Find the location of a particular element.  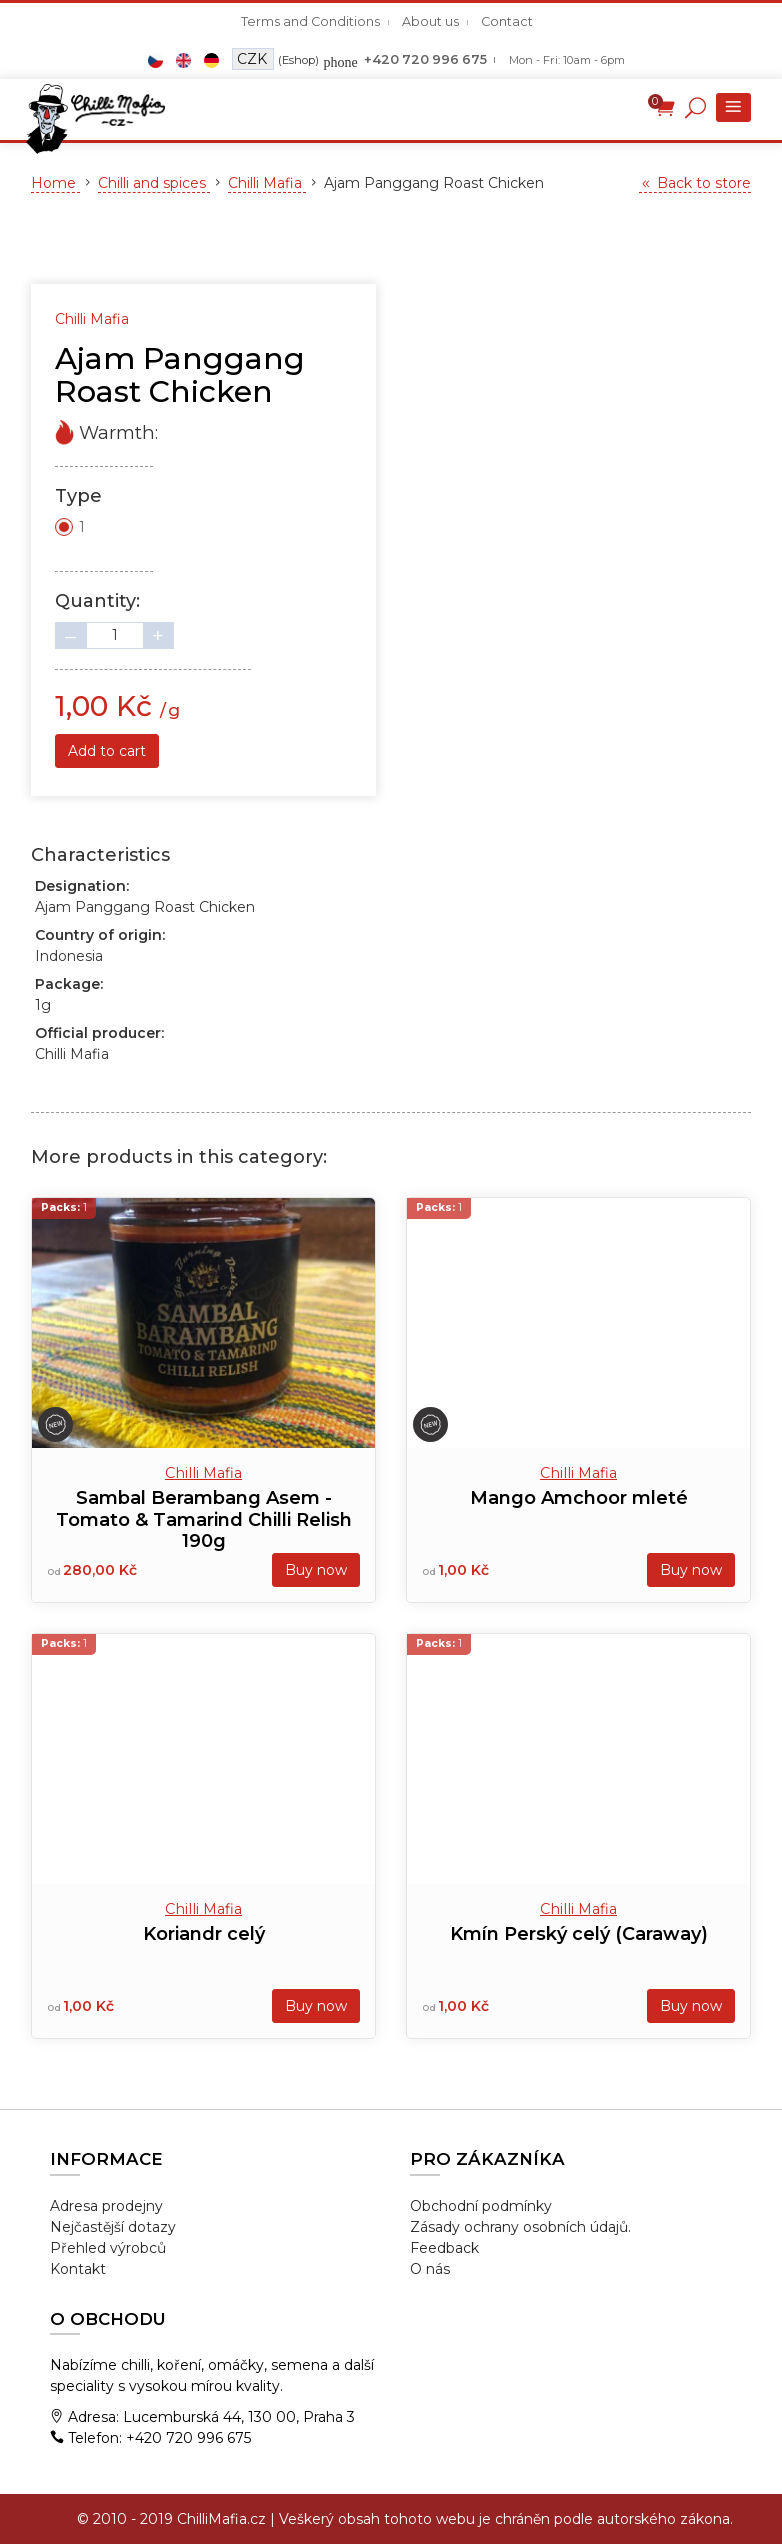

Add to cart is located at coordinates (107, 751).